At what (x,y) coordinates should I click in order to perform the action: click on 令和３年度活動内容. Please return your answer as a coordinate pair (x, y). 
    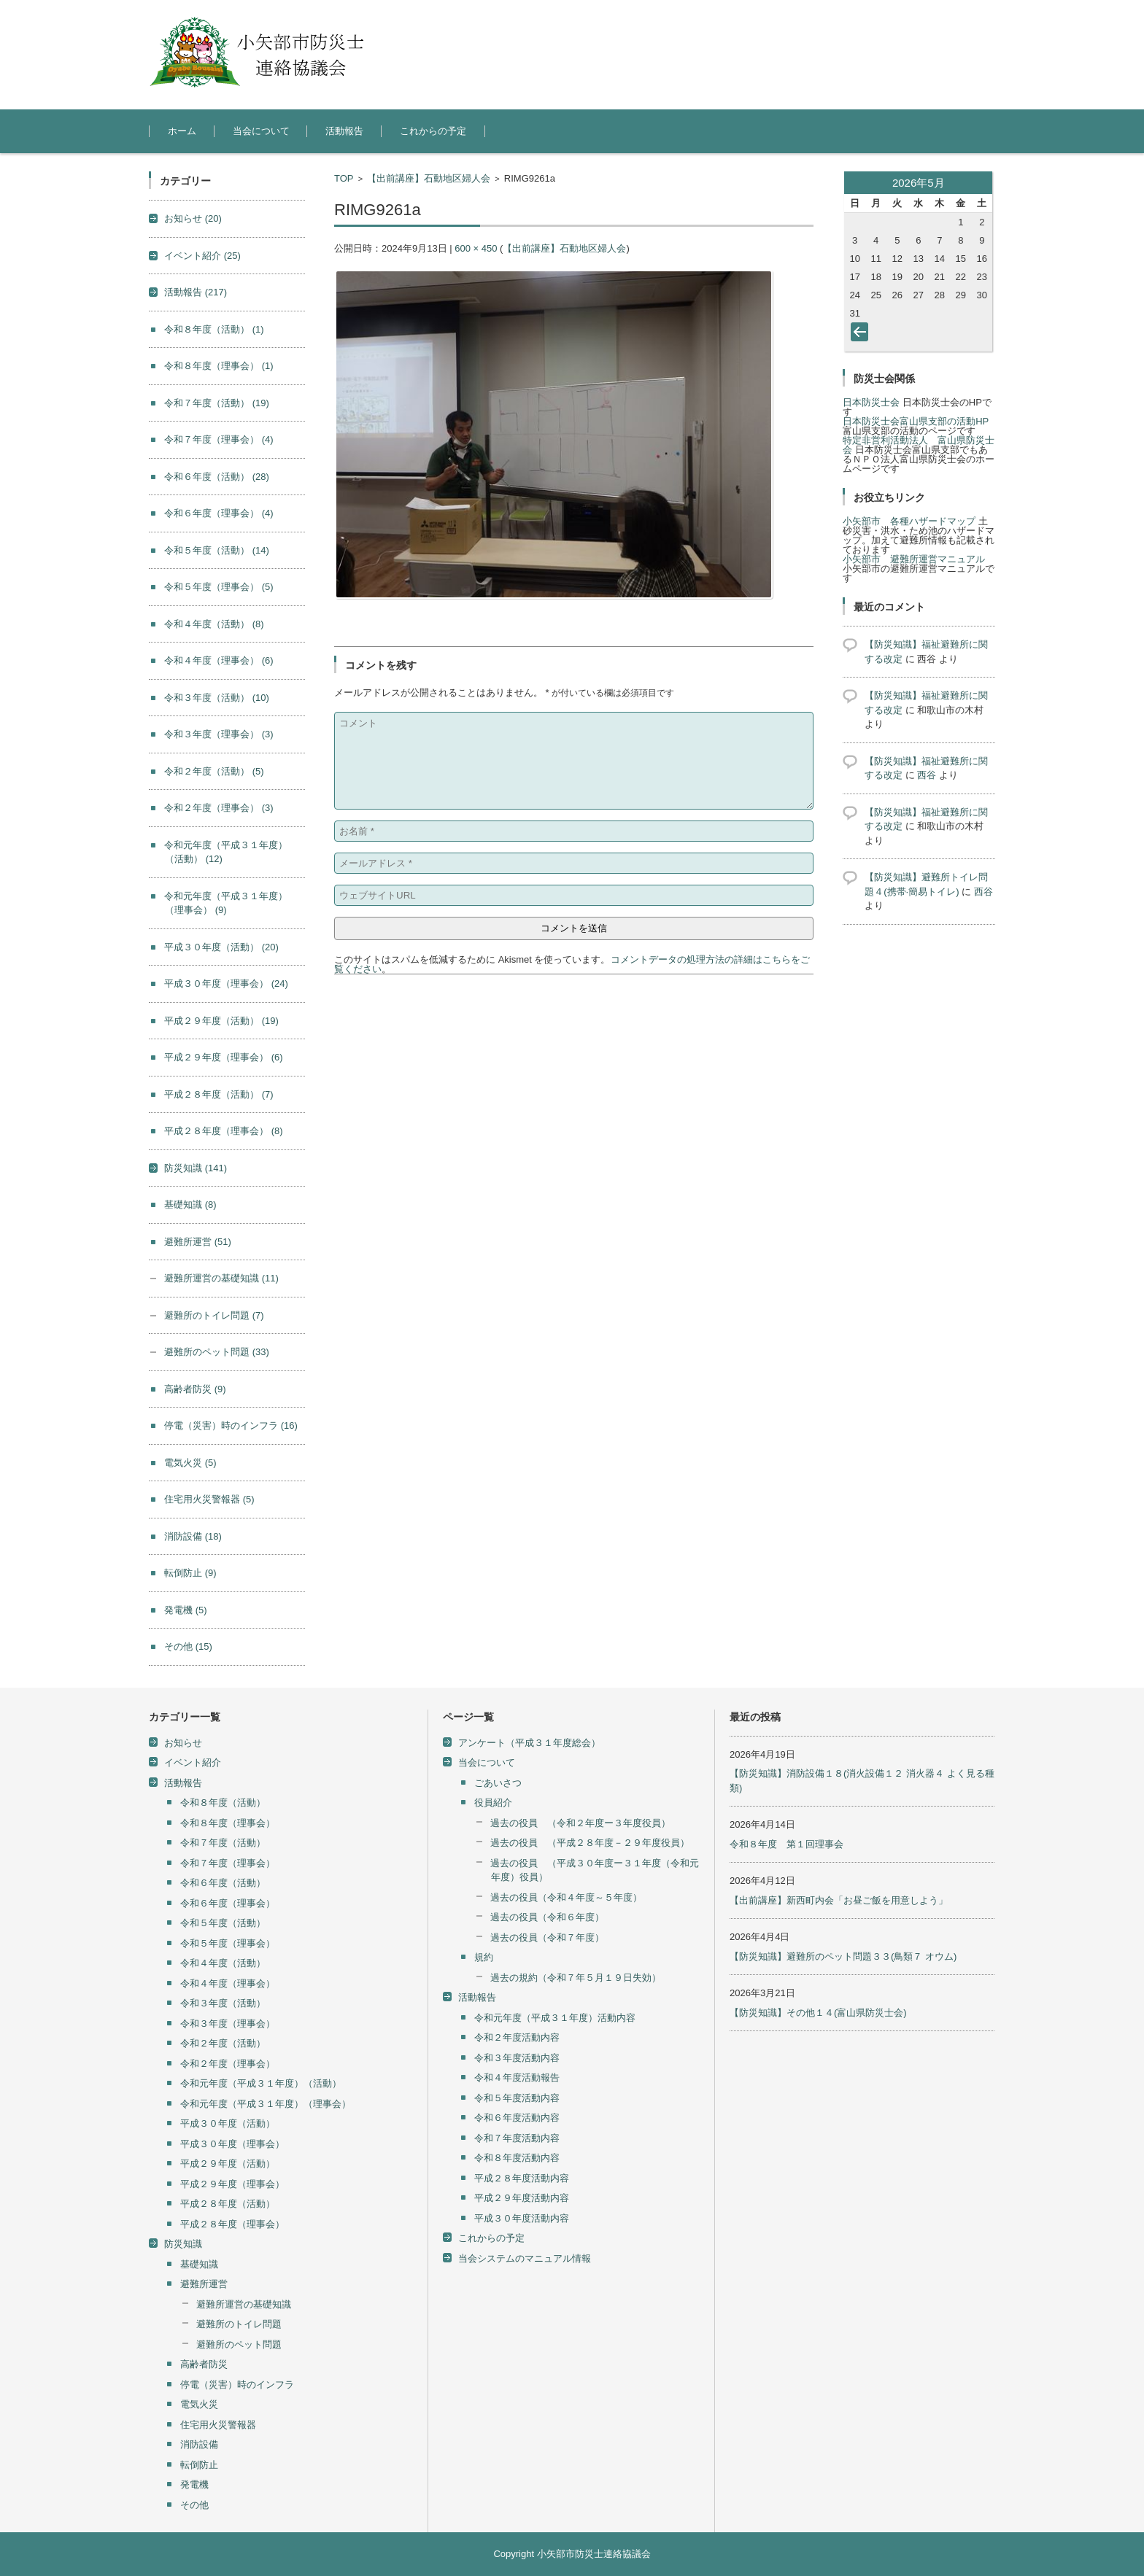
    Looking at the image, I should click on (517, 2057).